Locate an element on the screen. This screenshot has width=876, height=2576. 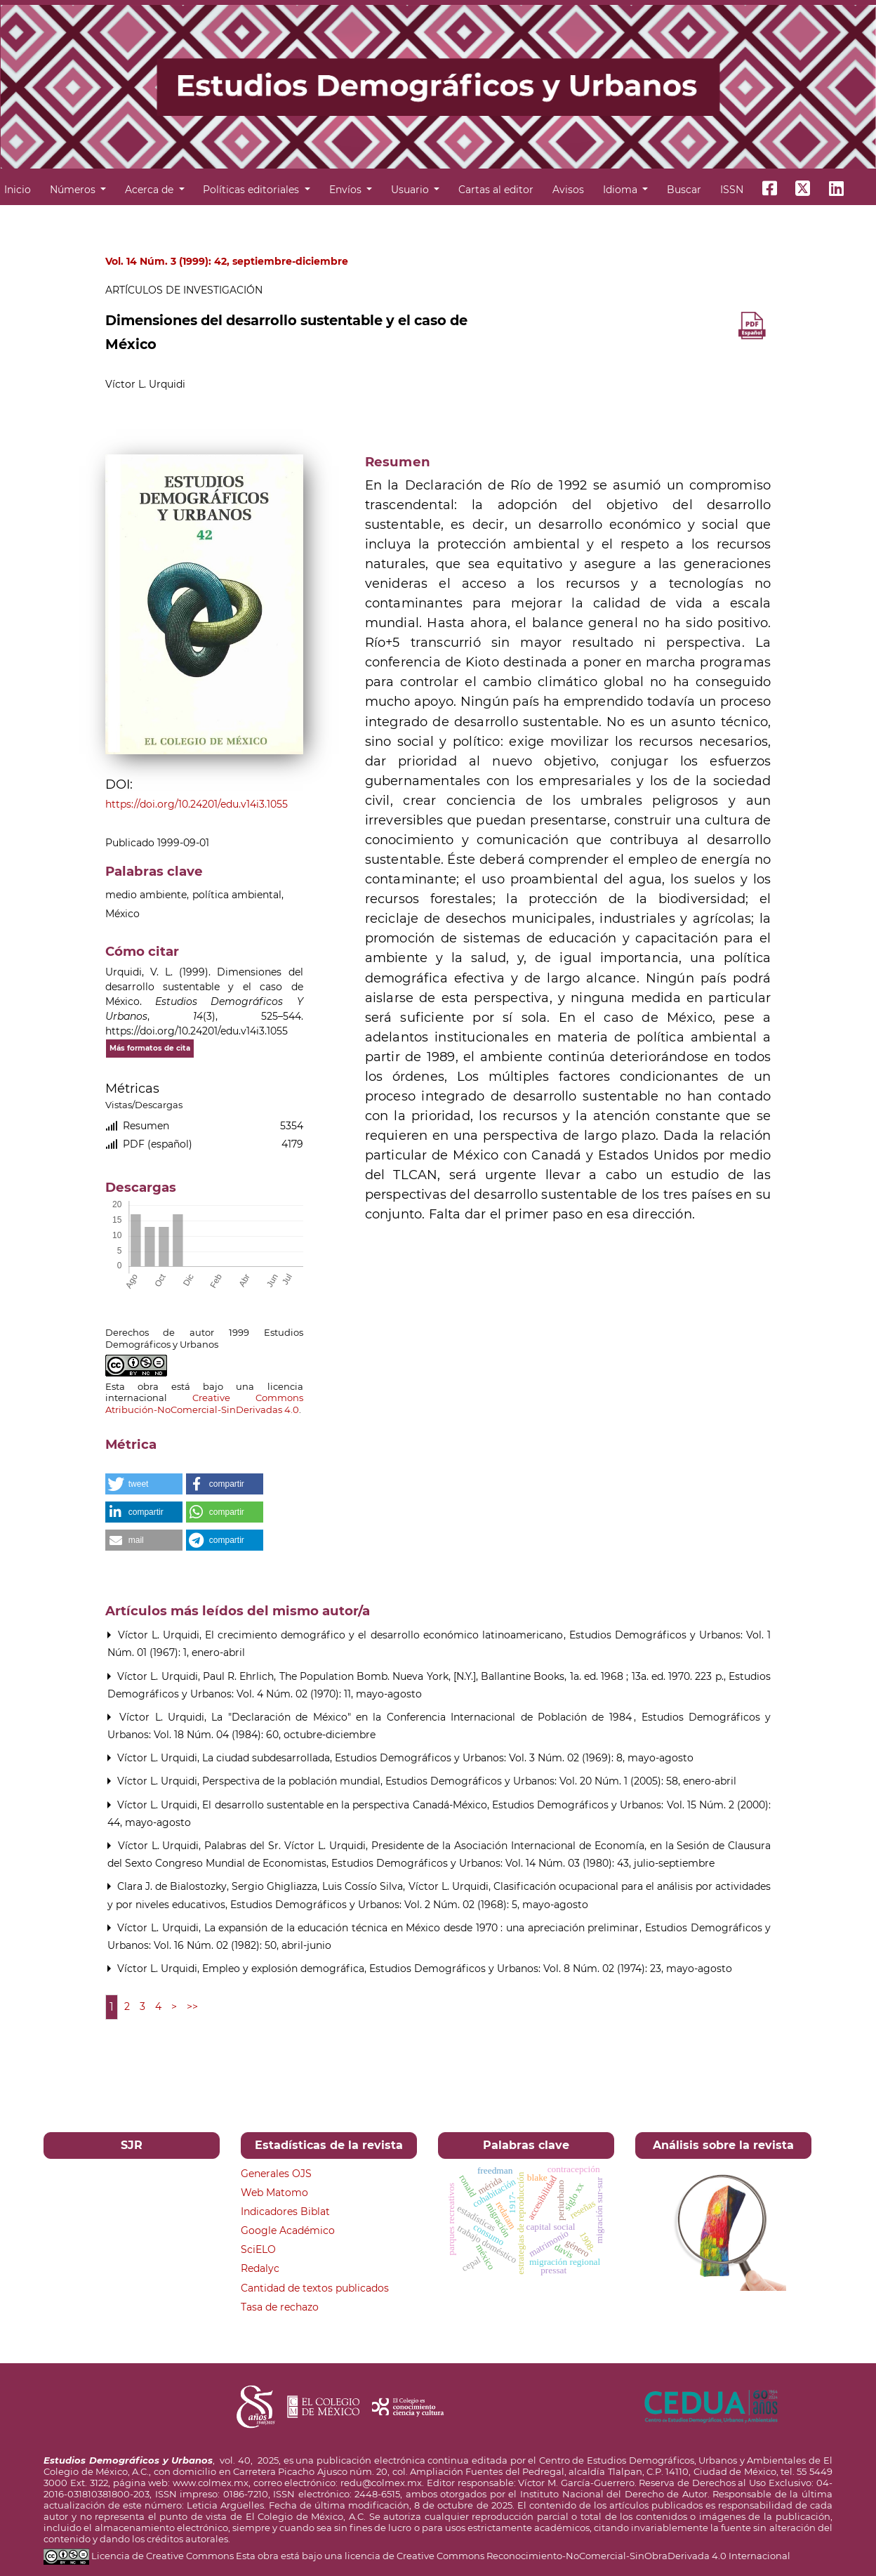
Generales OJS is located at coordinates (276, 2173).